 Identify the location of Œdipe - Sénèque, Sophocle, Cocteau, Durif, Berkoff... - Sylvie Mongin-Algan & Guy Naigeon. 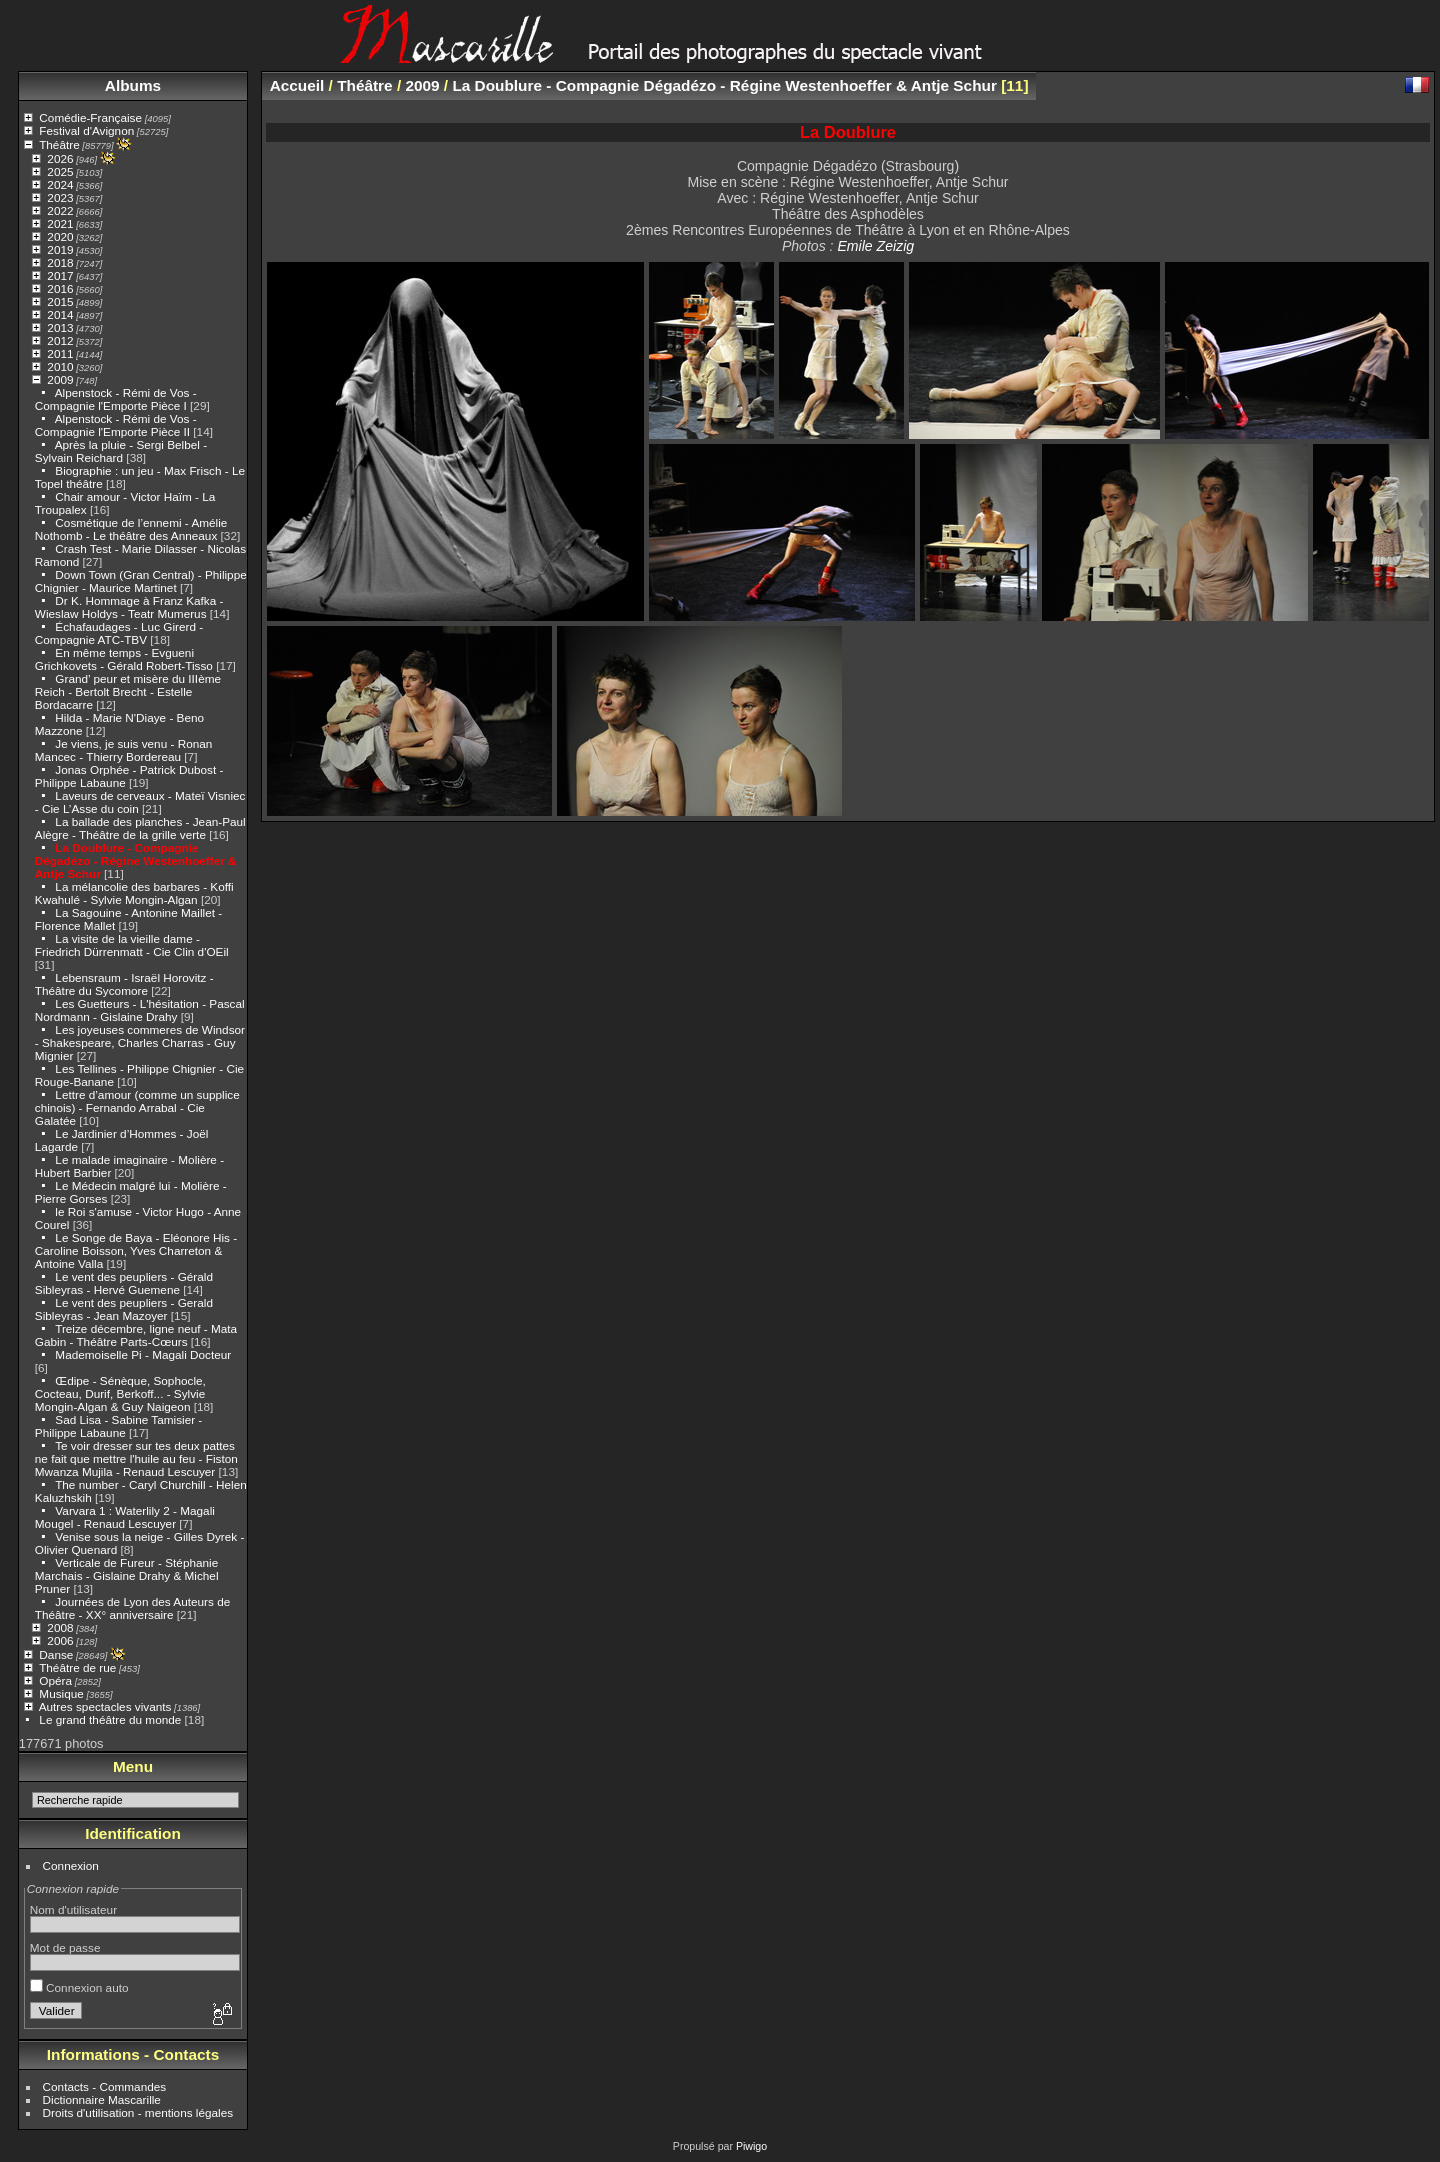
(120, 1393).